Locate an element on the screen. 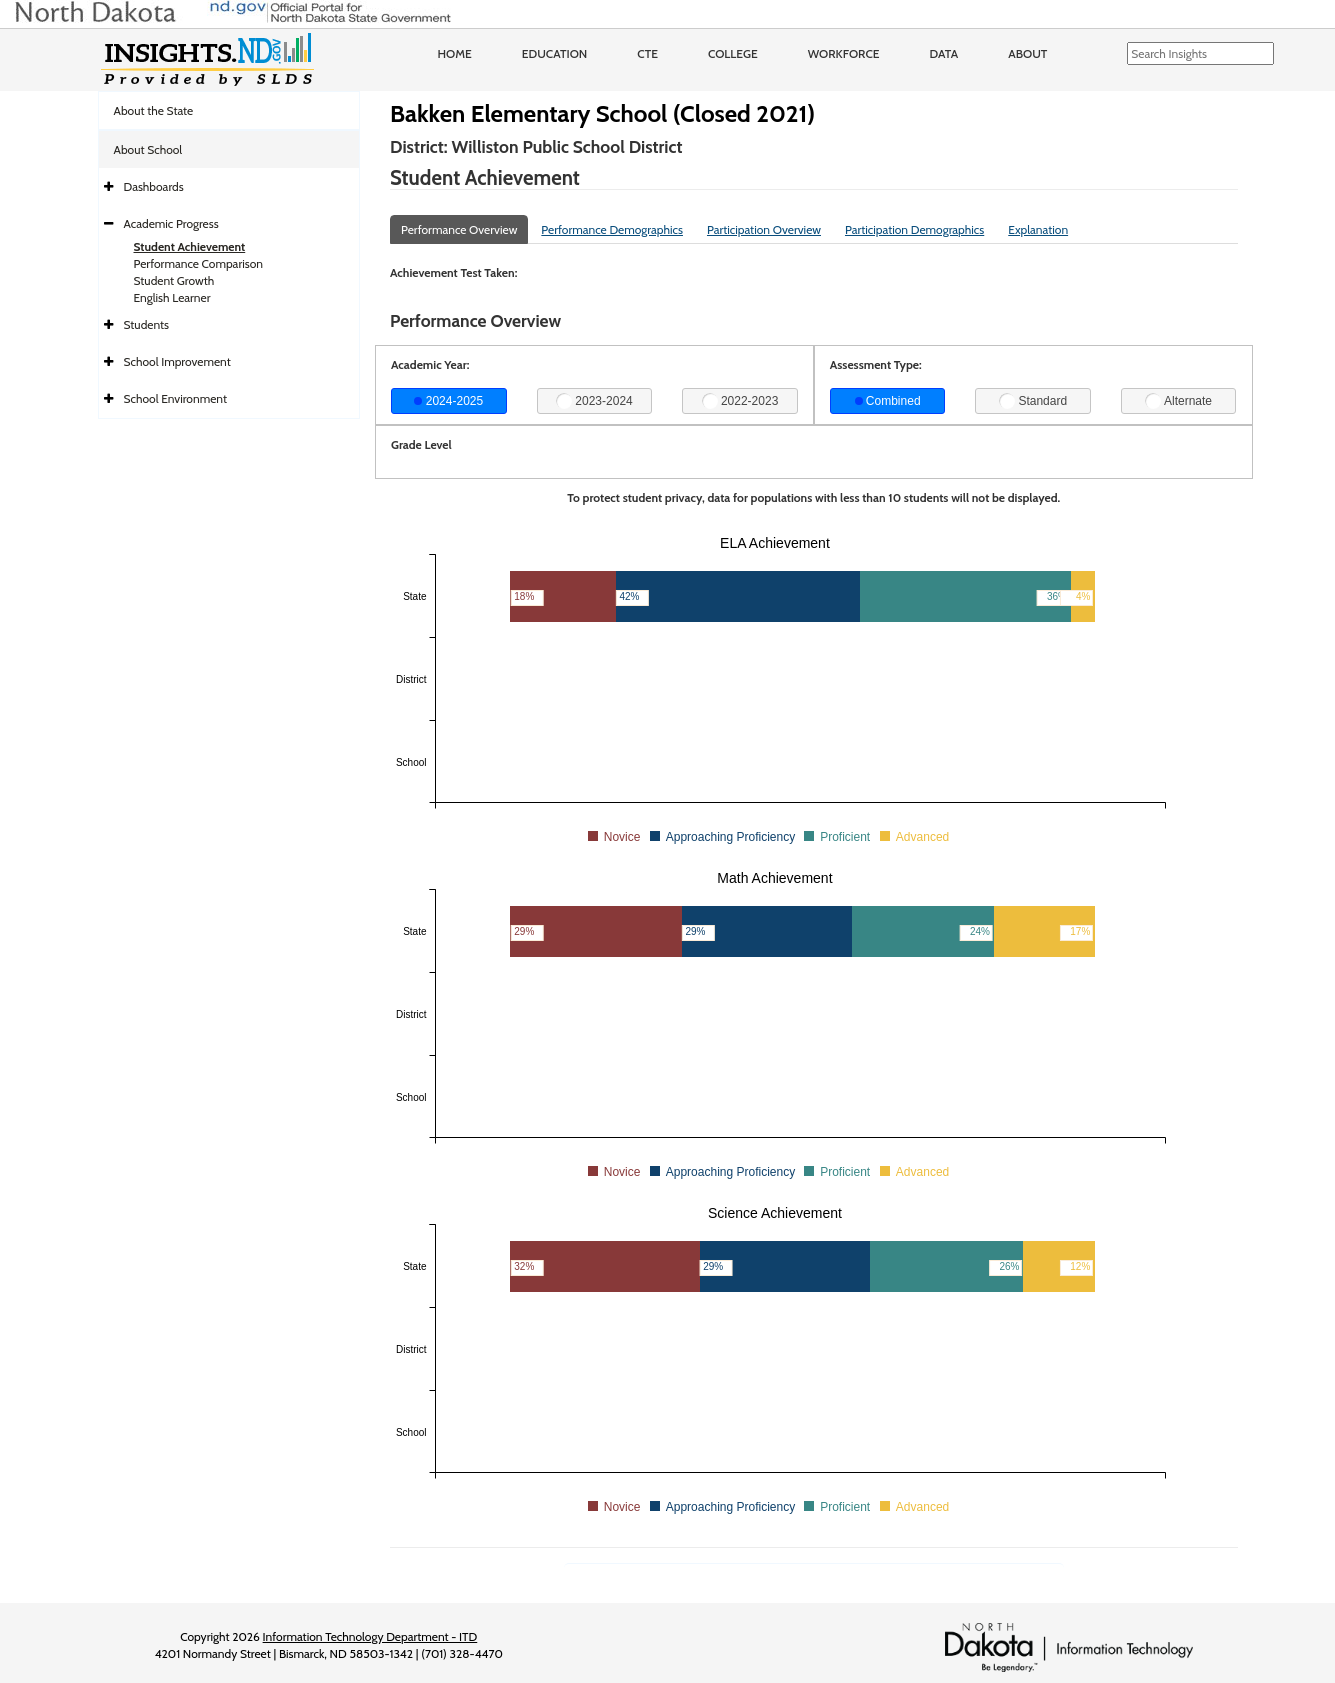 The image size is (1335, 1683). School Improvement is located at coordinates (177, 361).